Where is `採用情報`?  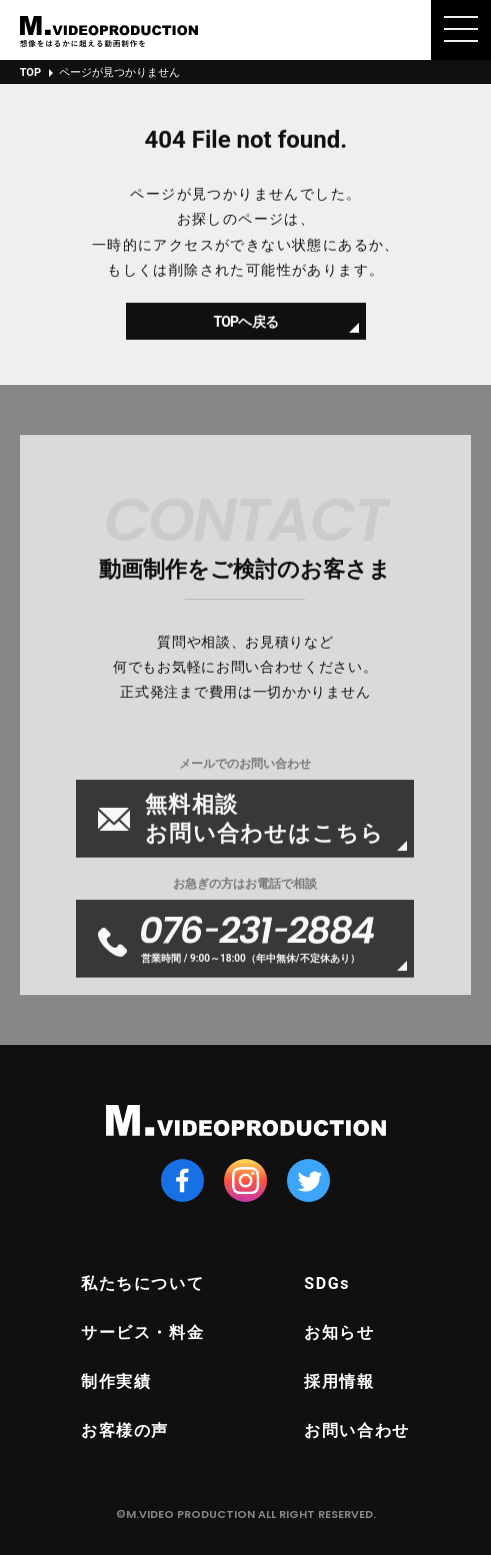
採用情報 is located at coordinates (339, 1381).